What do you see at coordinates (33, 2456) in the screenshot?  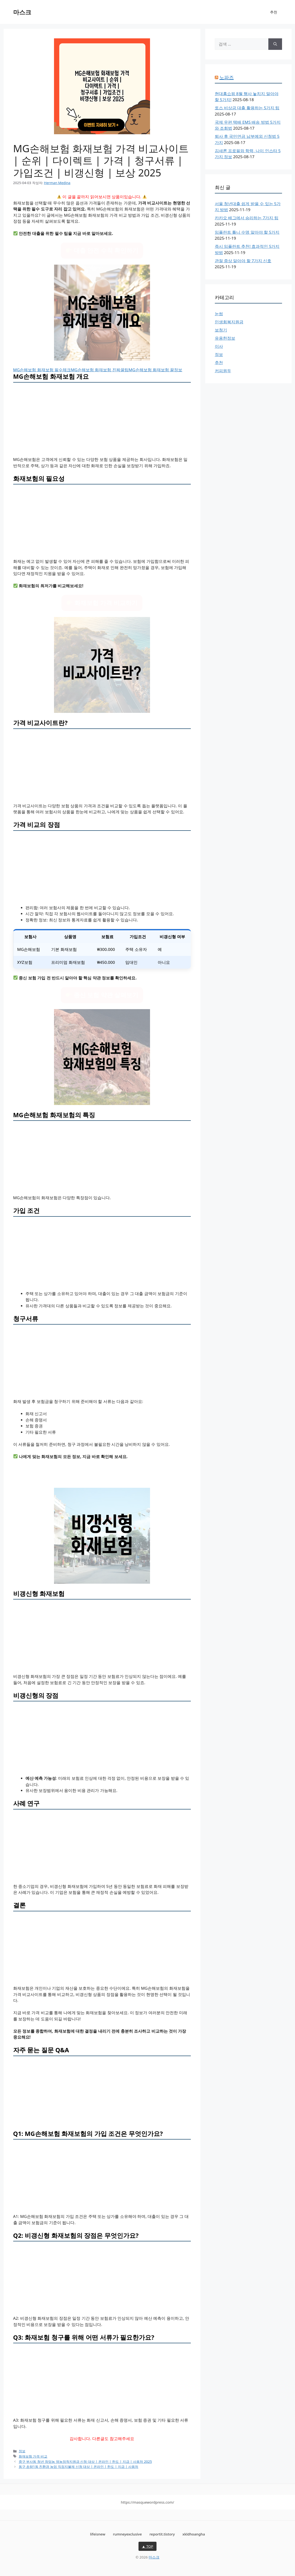 I see `화재보험 가격 비교` at bounding box center [33, 2456].